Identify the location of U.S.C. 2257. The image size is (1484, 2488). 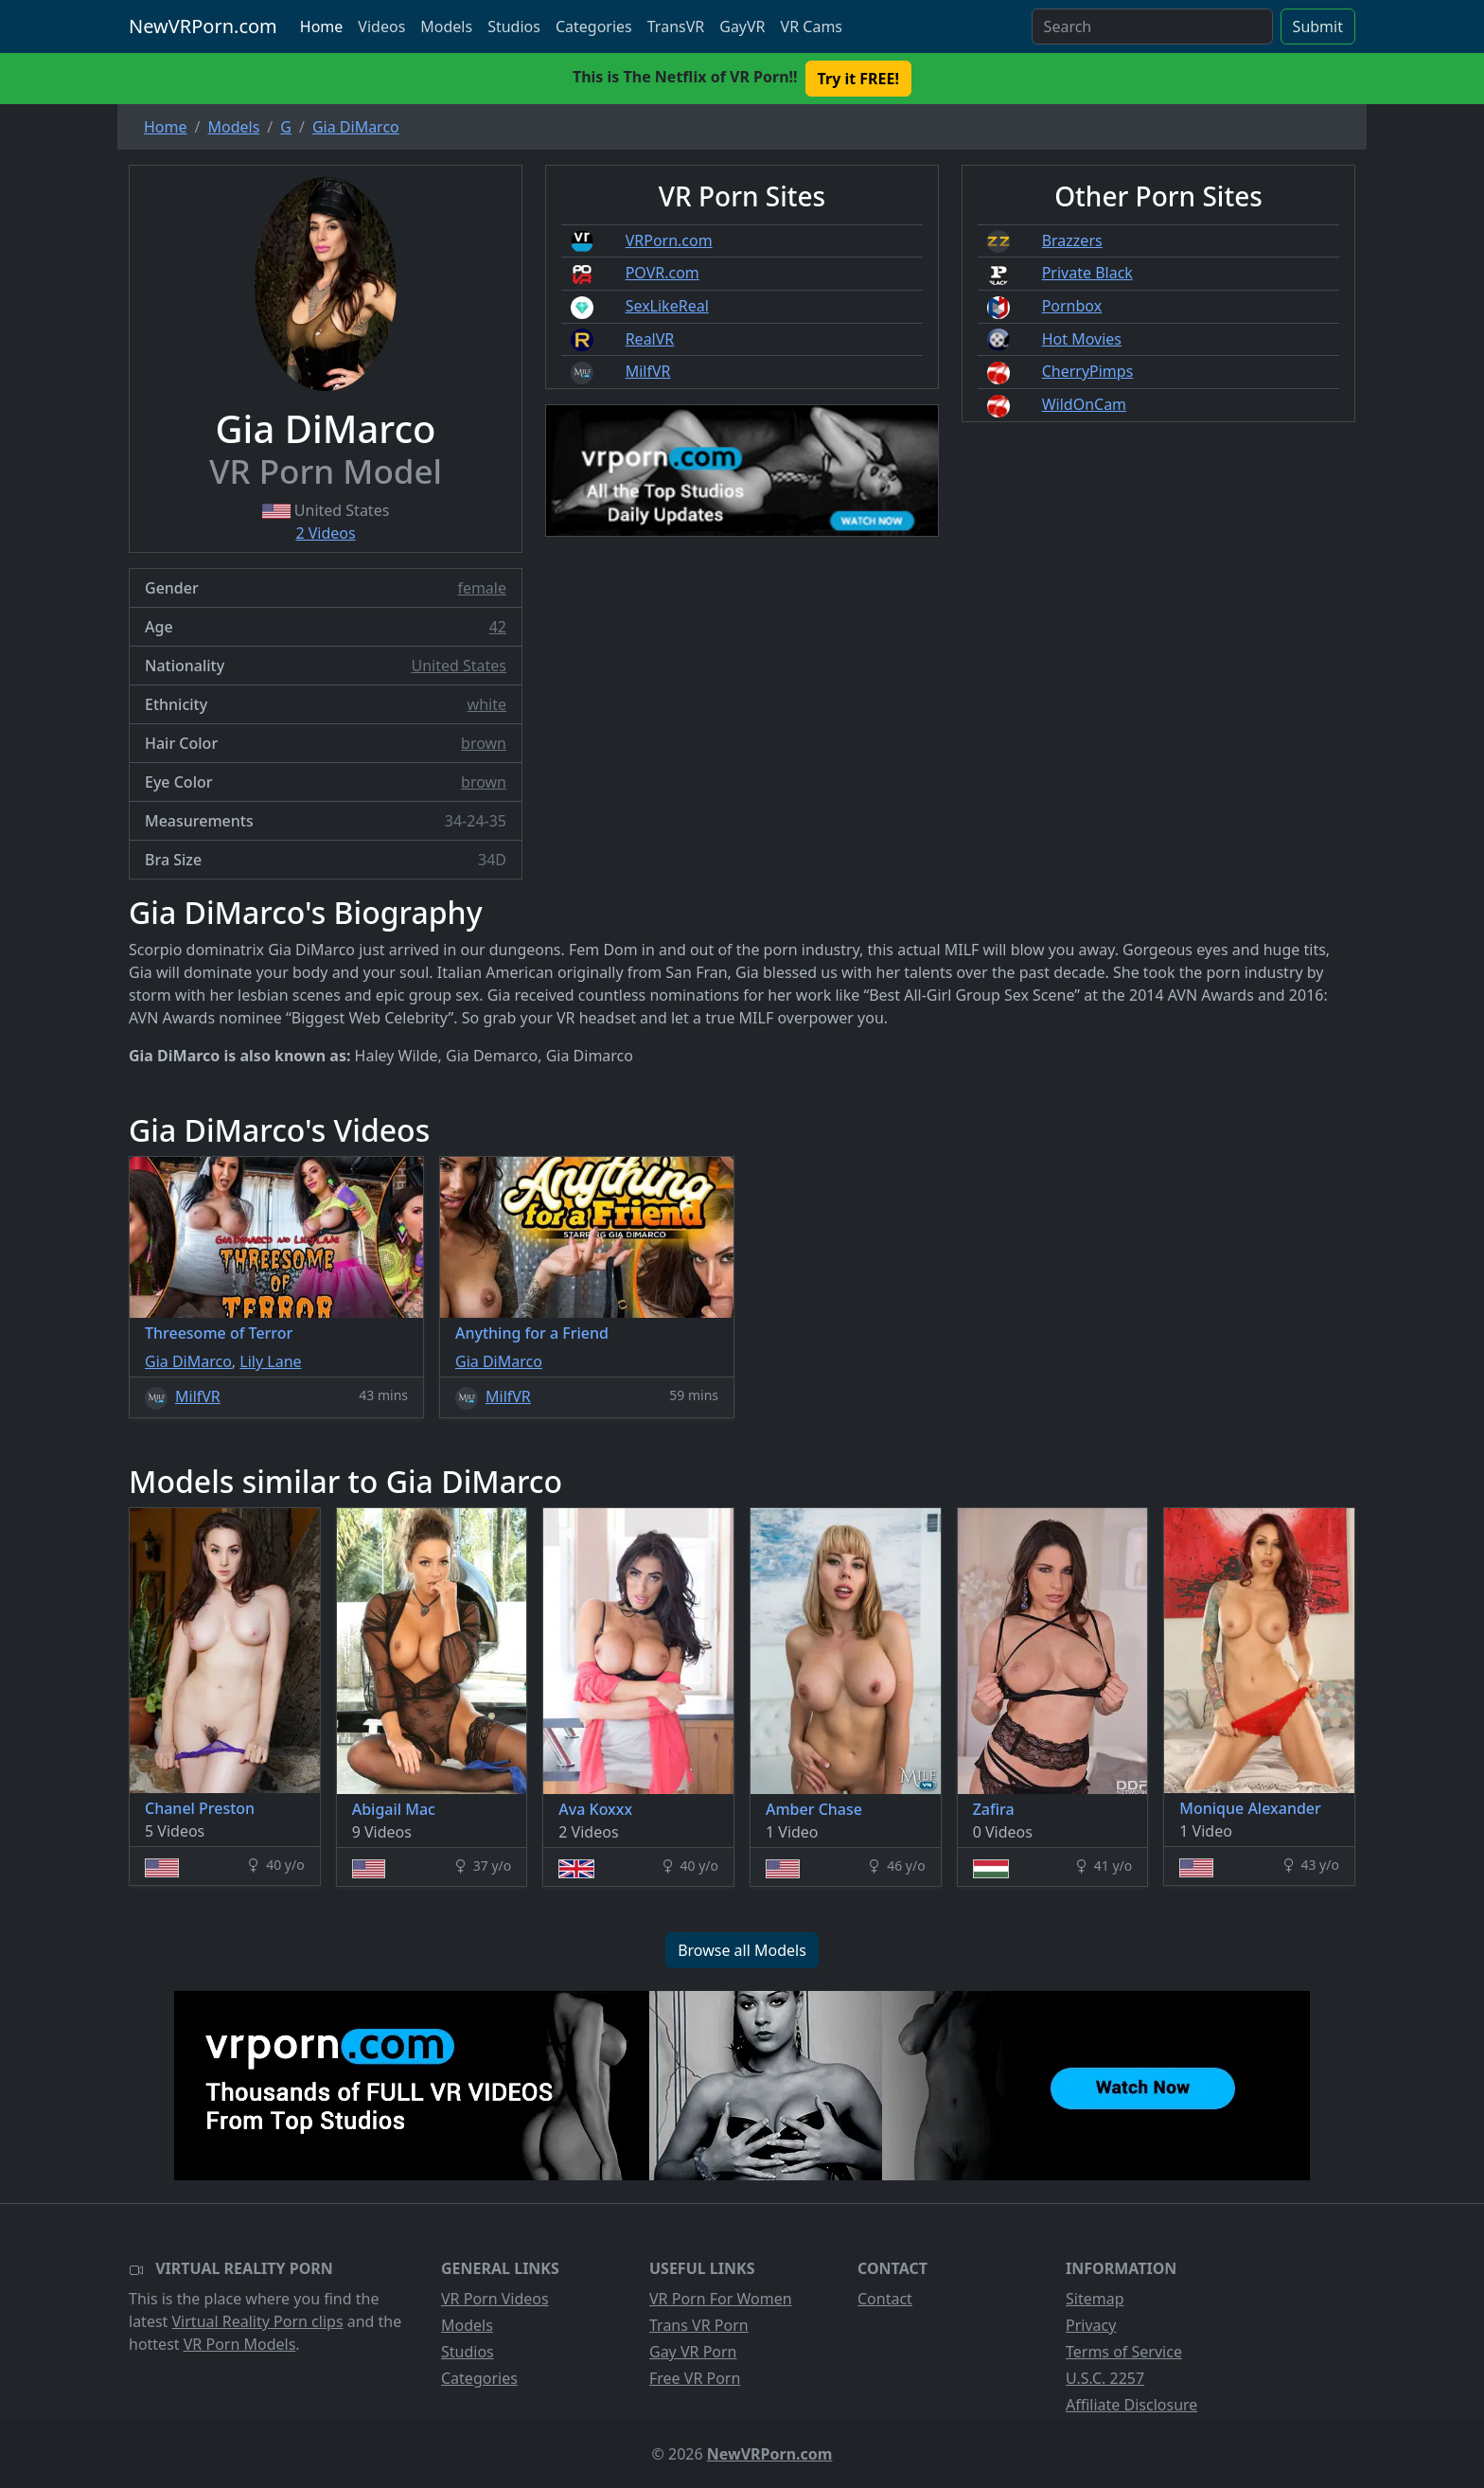
(1105, 2378).